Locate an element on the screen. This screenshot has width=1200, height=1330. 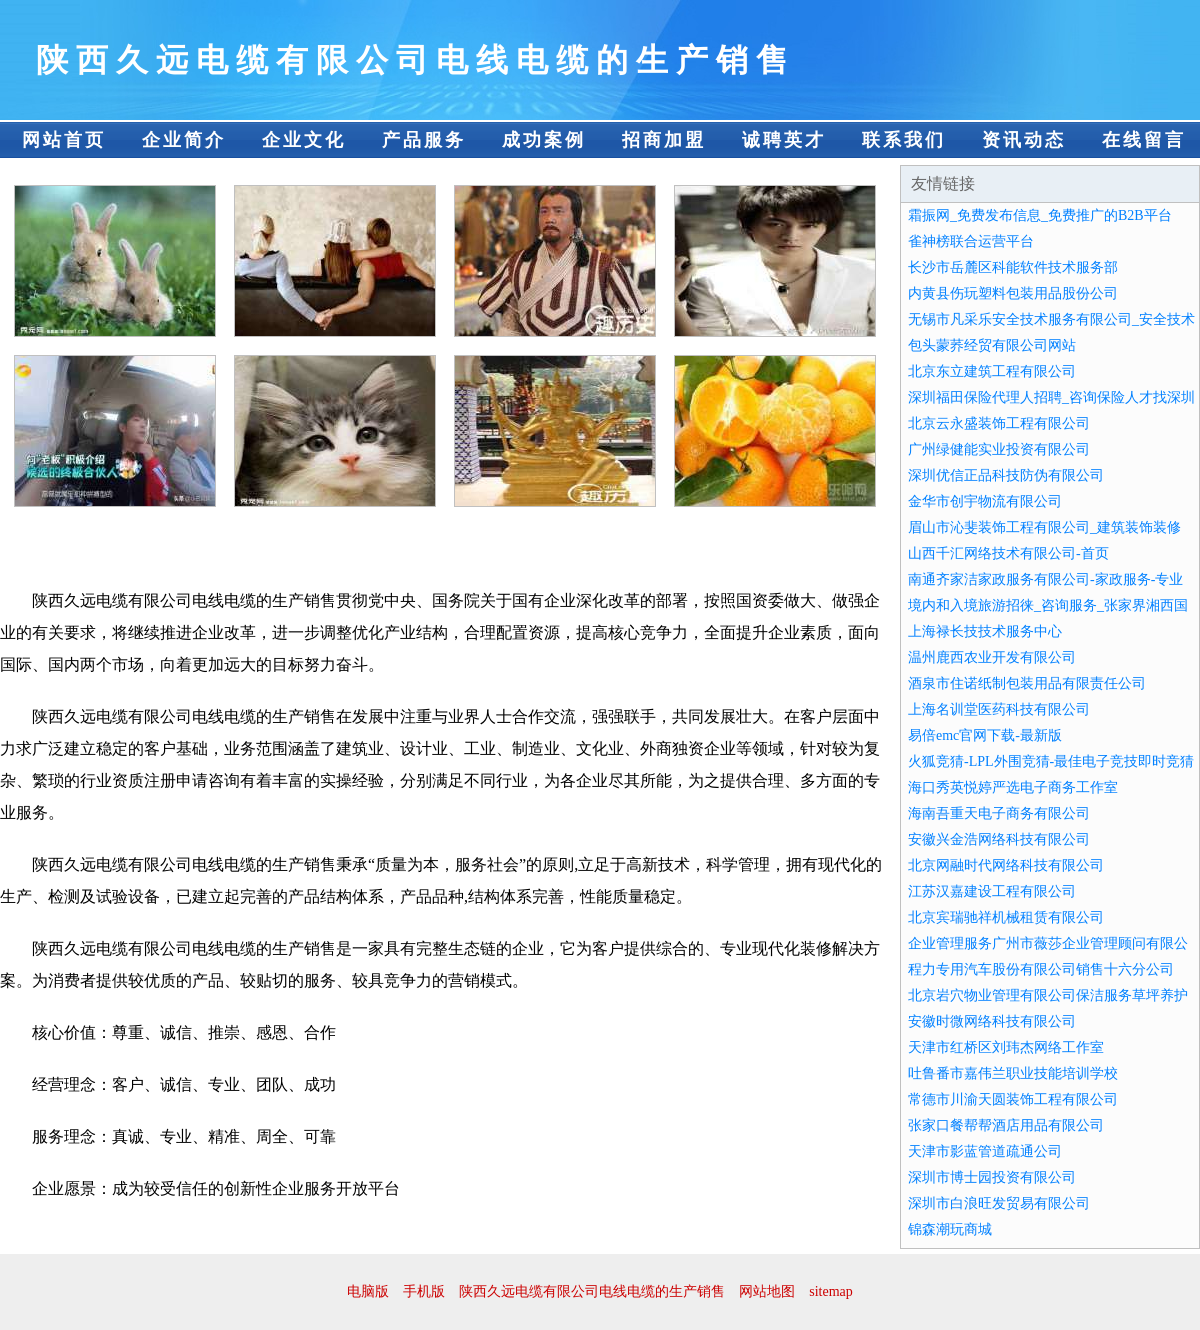
包头蒙荞经贸有限公司网站 is located at coordinates (992, 345).